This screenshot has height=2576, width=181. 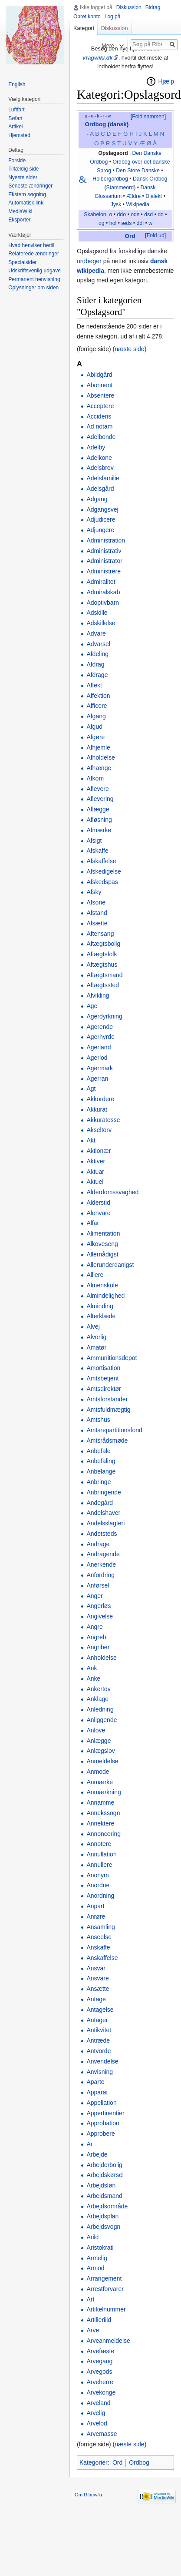 I want to click on ddl, so click(x=140, y=223).